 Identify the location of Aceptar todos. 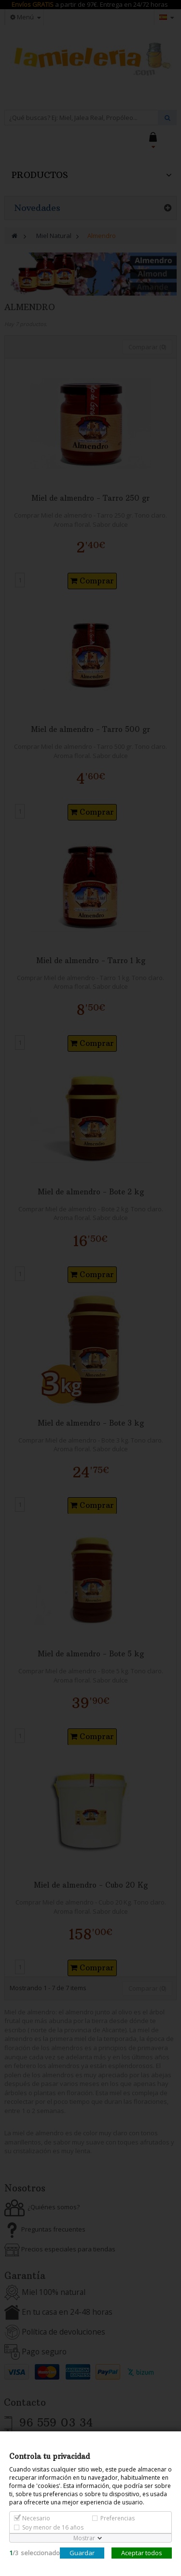
(141, 2552).